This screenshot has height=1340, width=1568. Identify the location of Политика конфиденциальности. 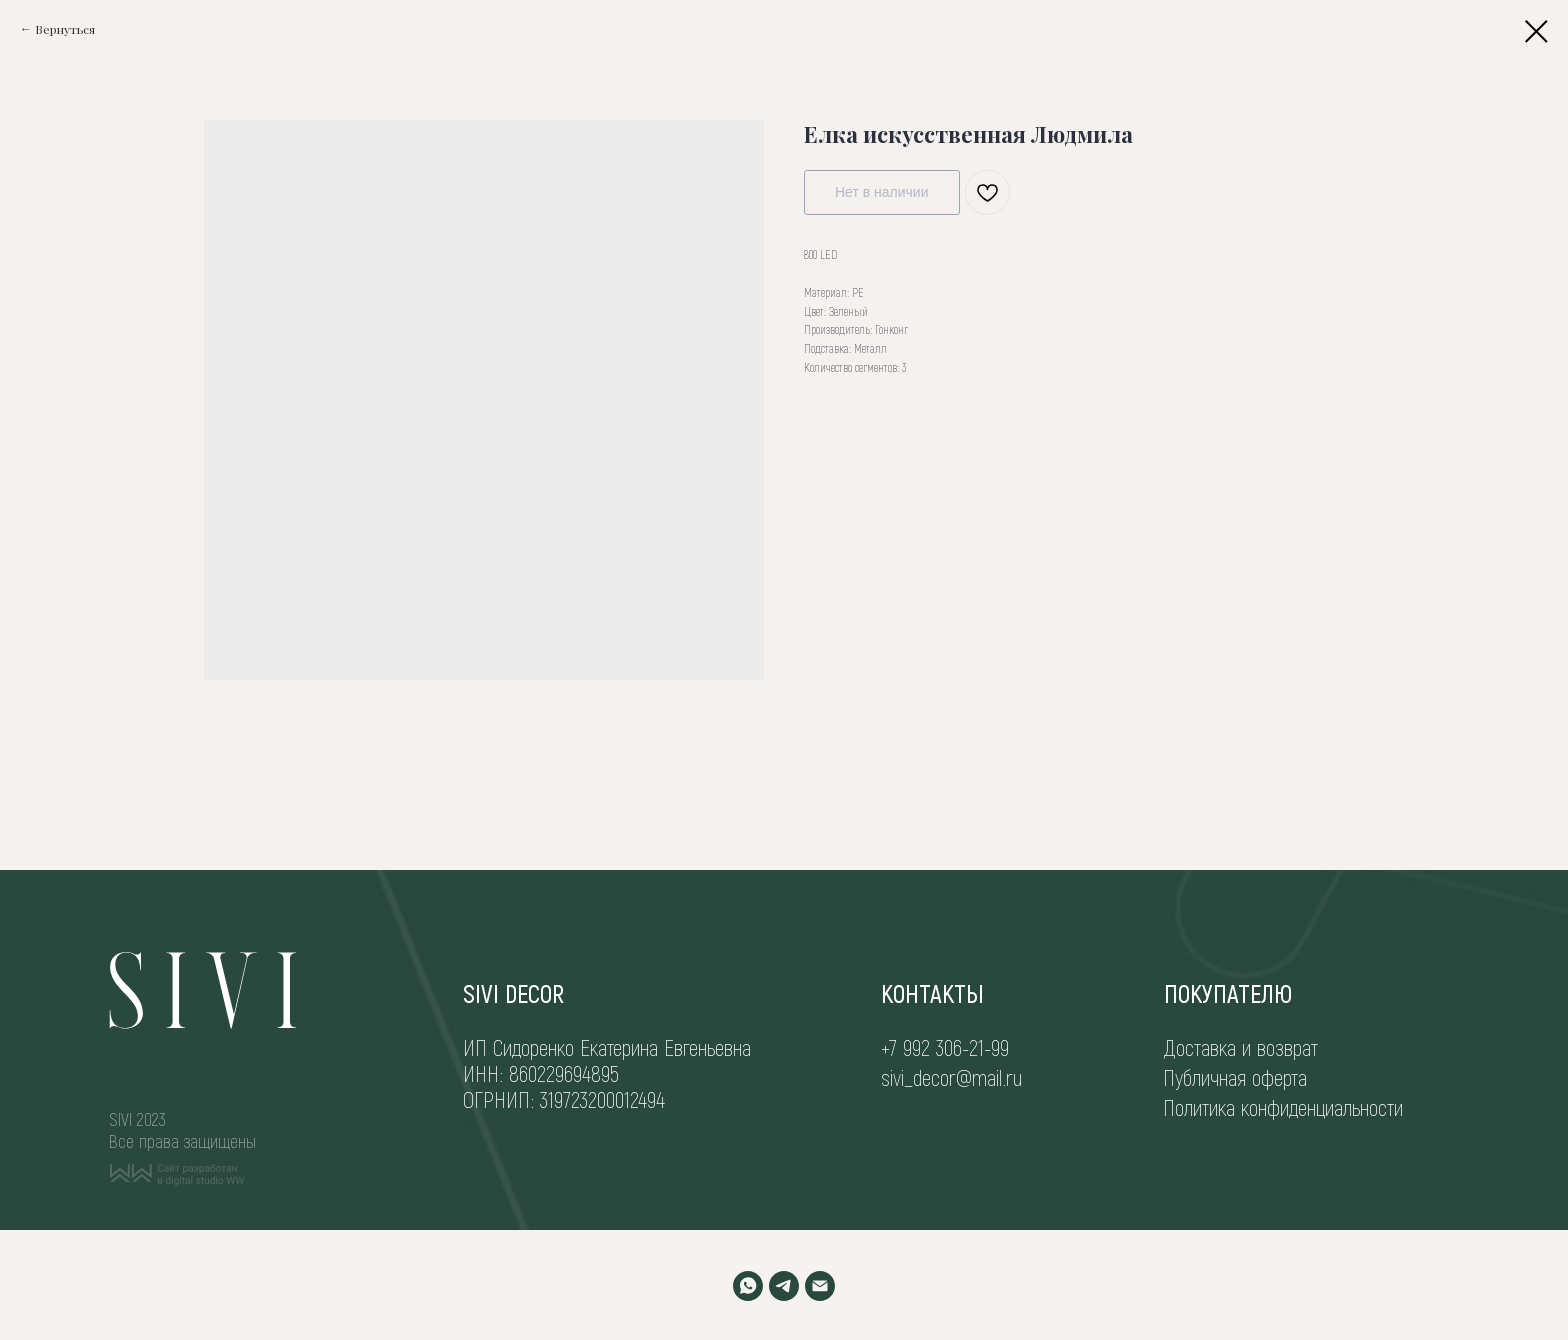
(1283, 1107).